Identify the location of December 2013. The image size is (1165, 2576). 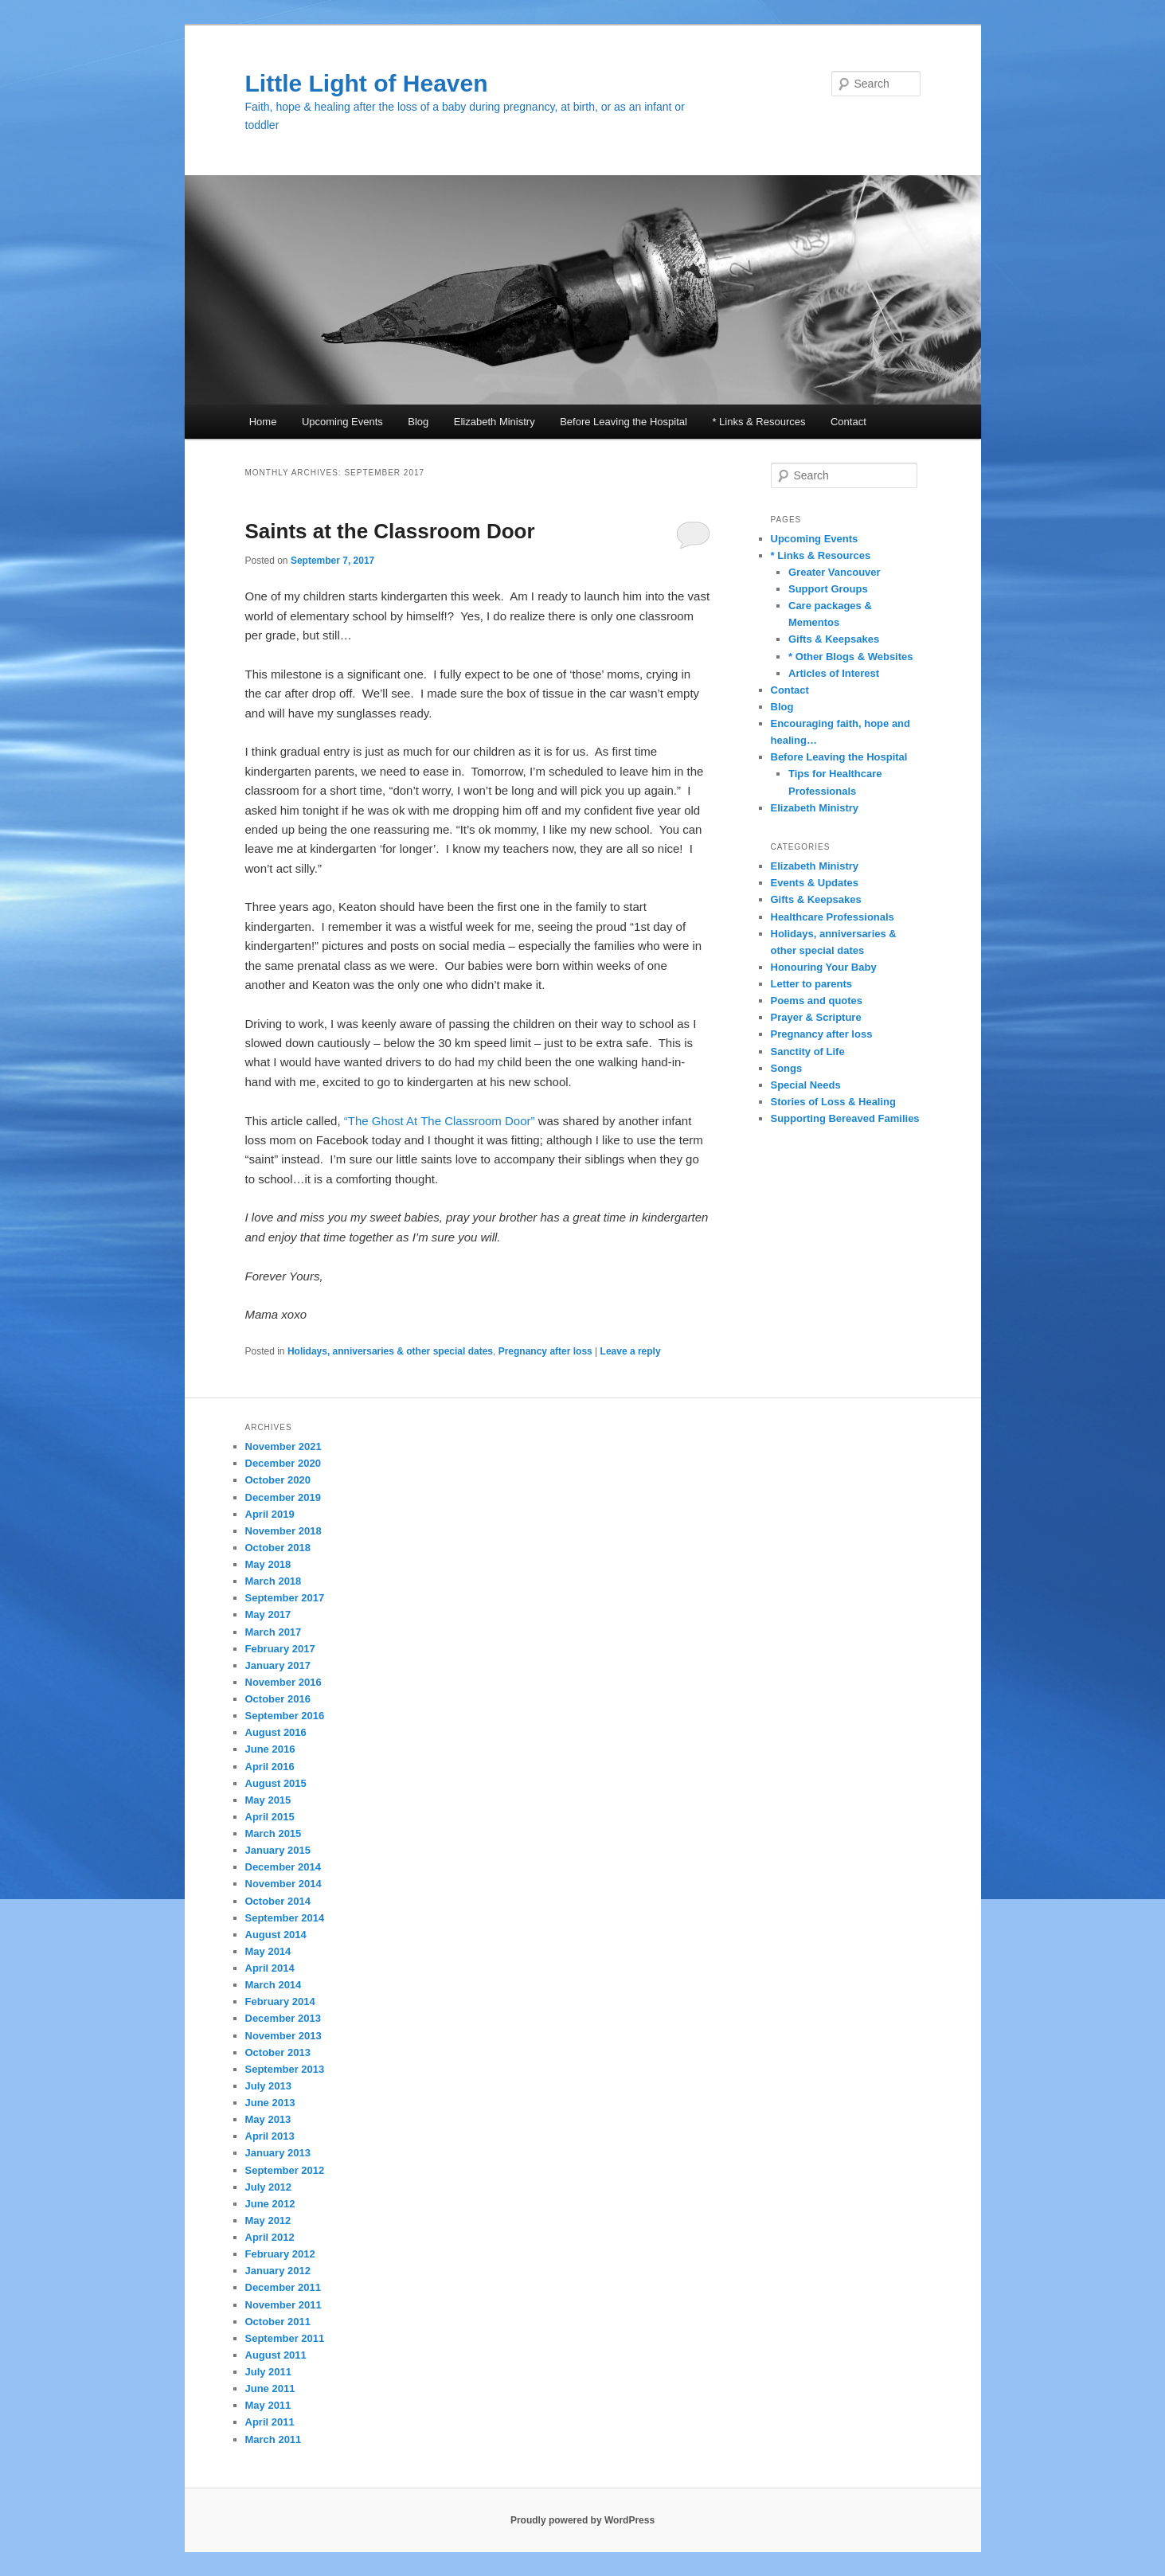
(283, 2018).